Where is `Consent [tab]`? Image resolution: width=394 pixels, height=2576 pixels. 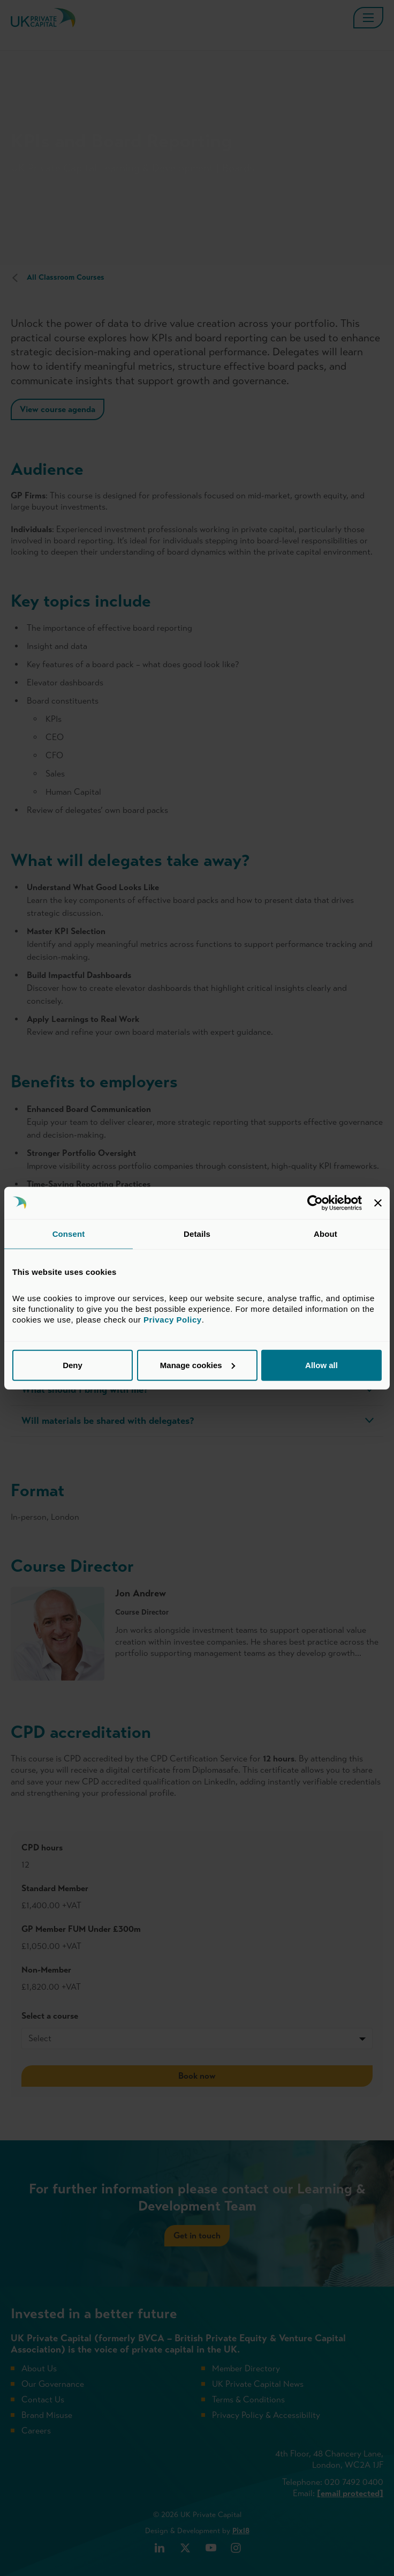
Consent [tab] is located at coordinates (68, 1233).